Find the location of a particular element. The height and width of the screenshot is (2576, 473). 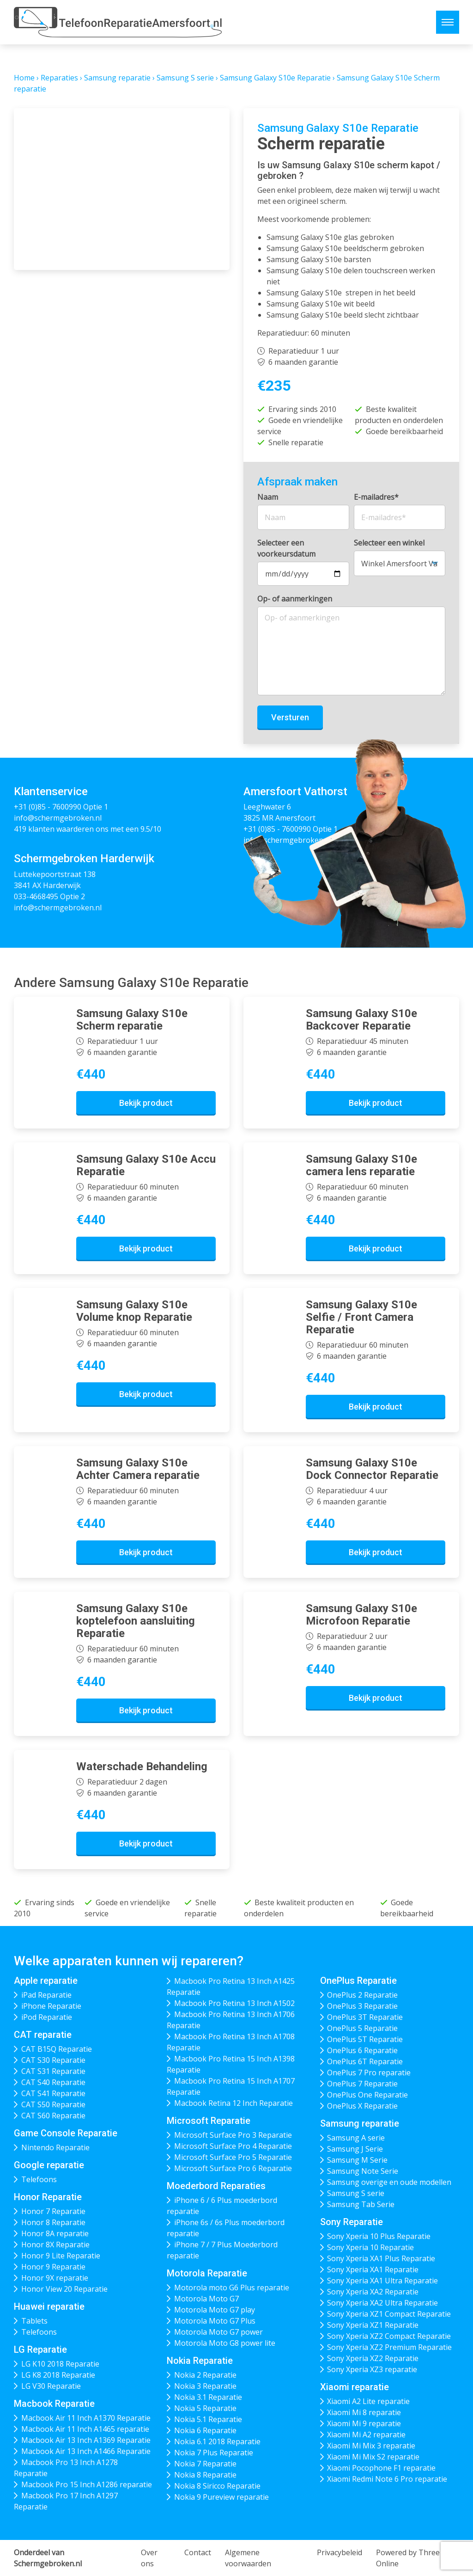

Xiaomi reparatie is located at coordinates (354, 2386).